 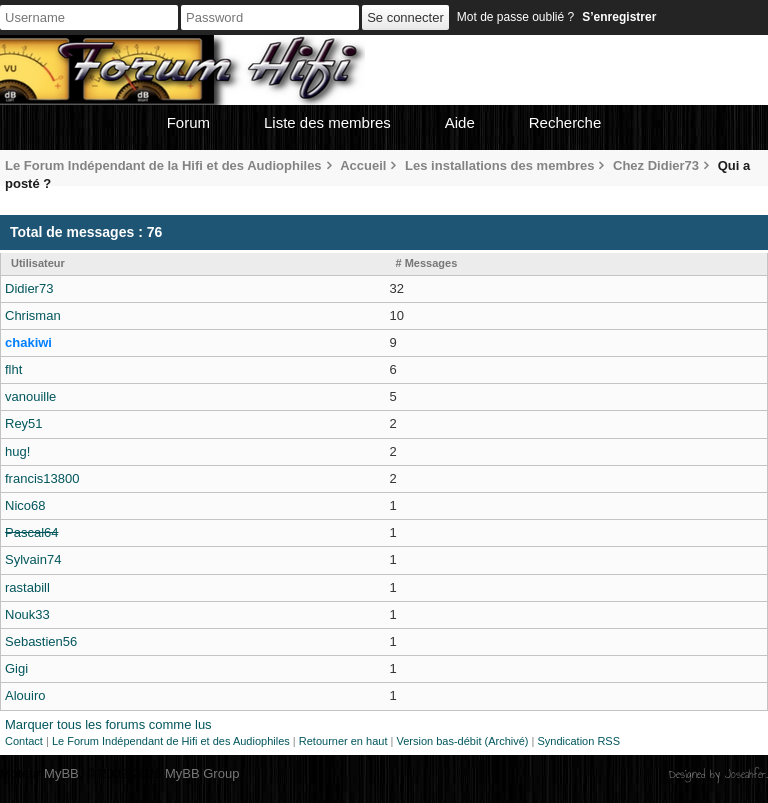 I want to click on Le Forum Indépendant de la Hifi et des Audiophiles, so click(x=163, y=165).